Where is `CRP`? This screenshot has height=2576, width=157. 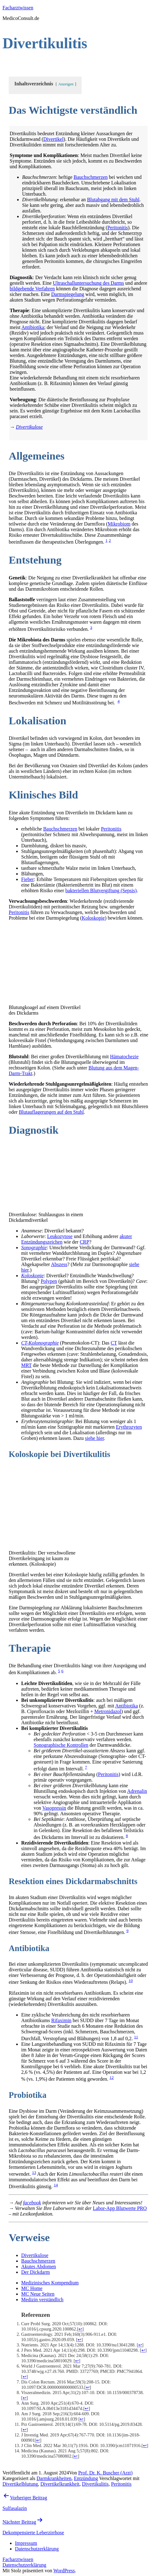
CRP is located at coordinates (84, 1242).